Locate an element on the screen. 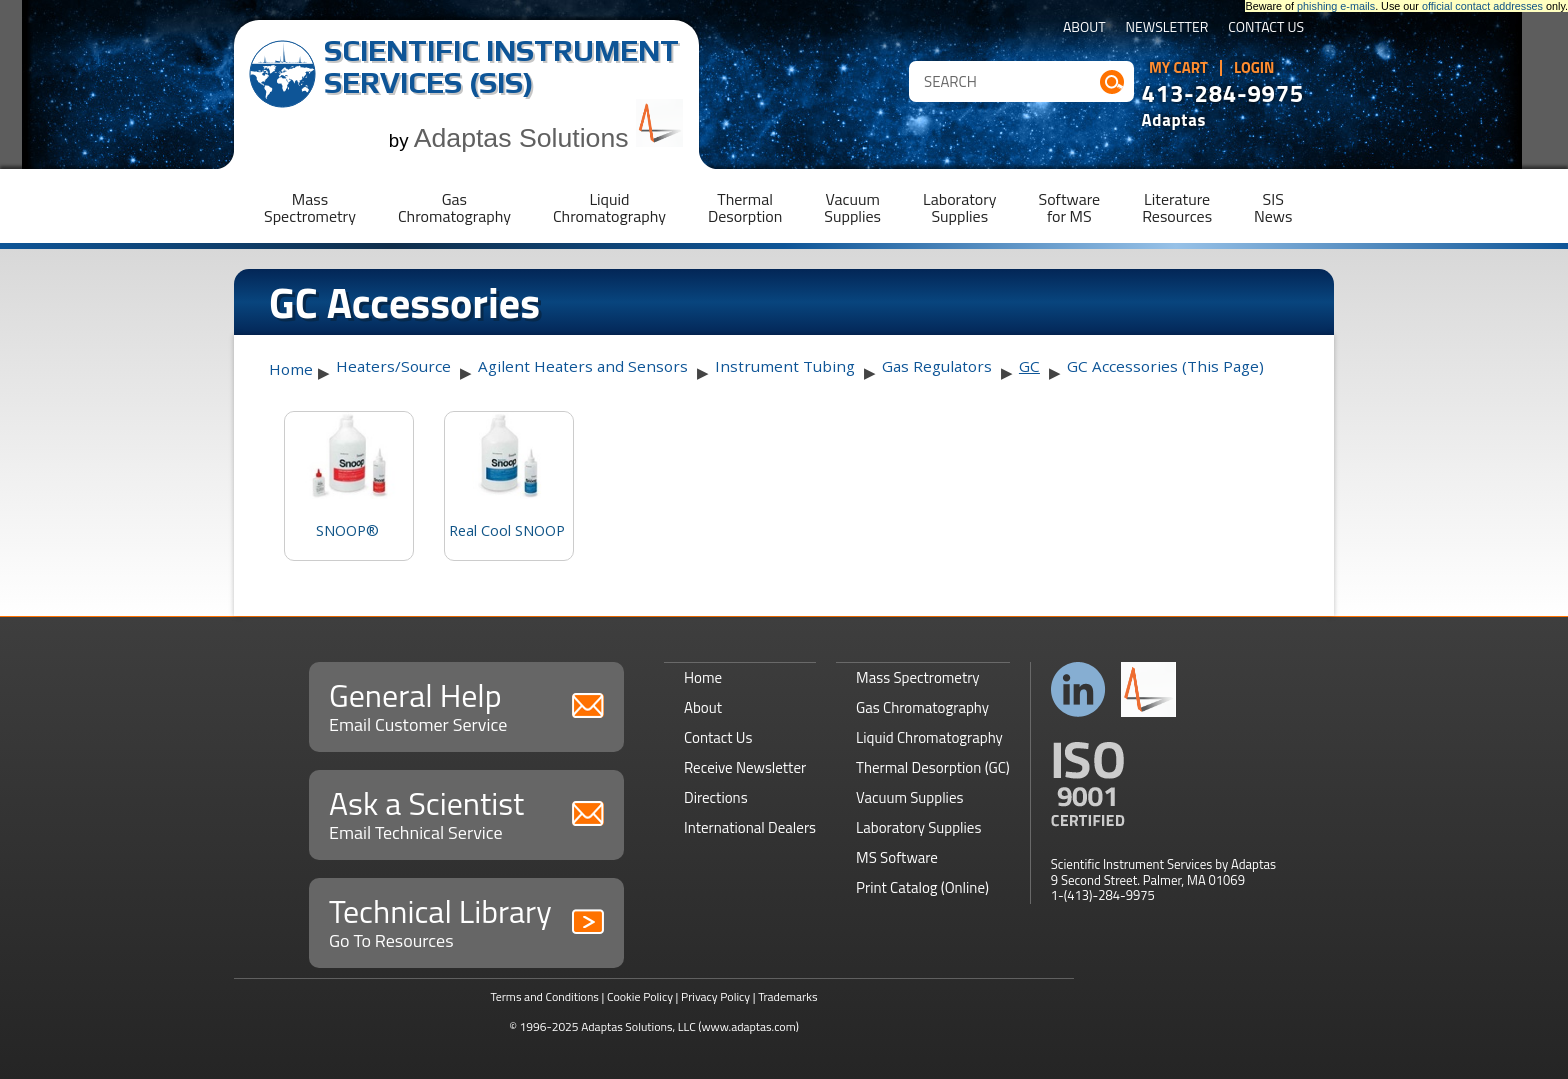  Home is located at coordinates (291, 369).